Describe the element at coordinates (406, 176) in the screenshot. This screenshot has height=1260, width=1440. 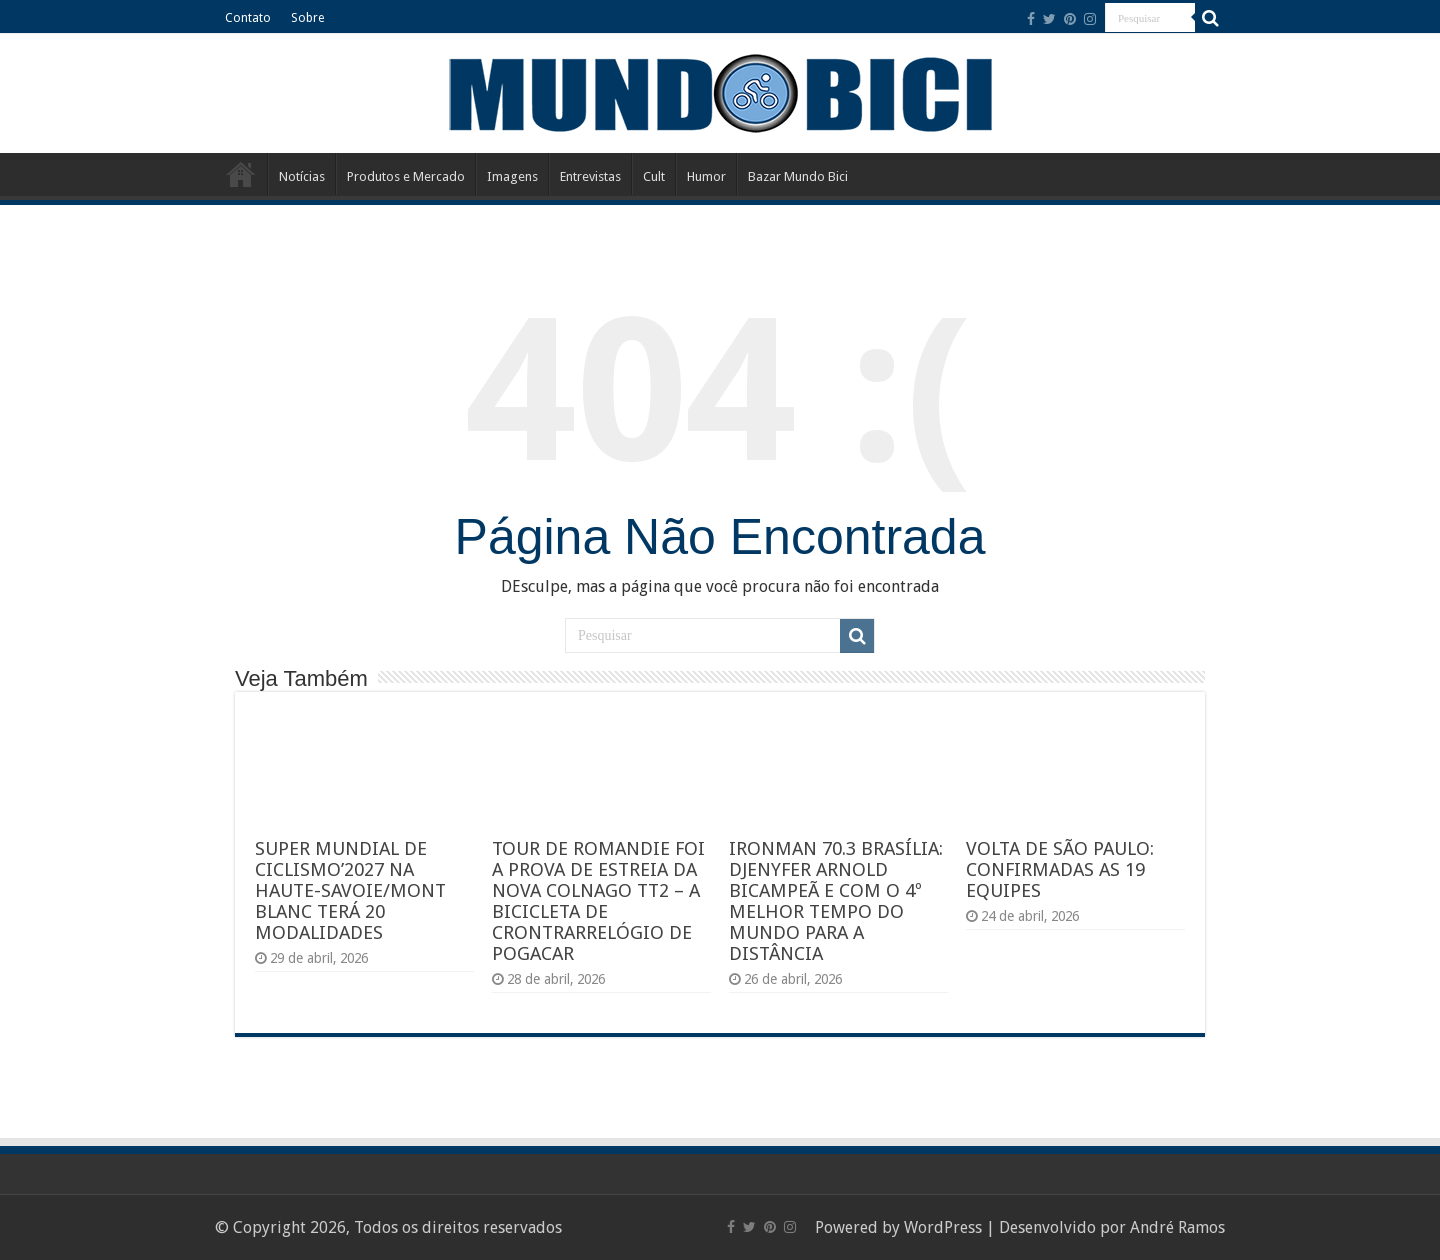
I see `Produtos e Mercado` at that location.